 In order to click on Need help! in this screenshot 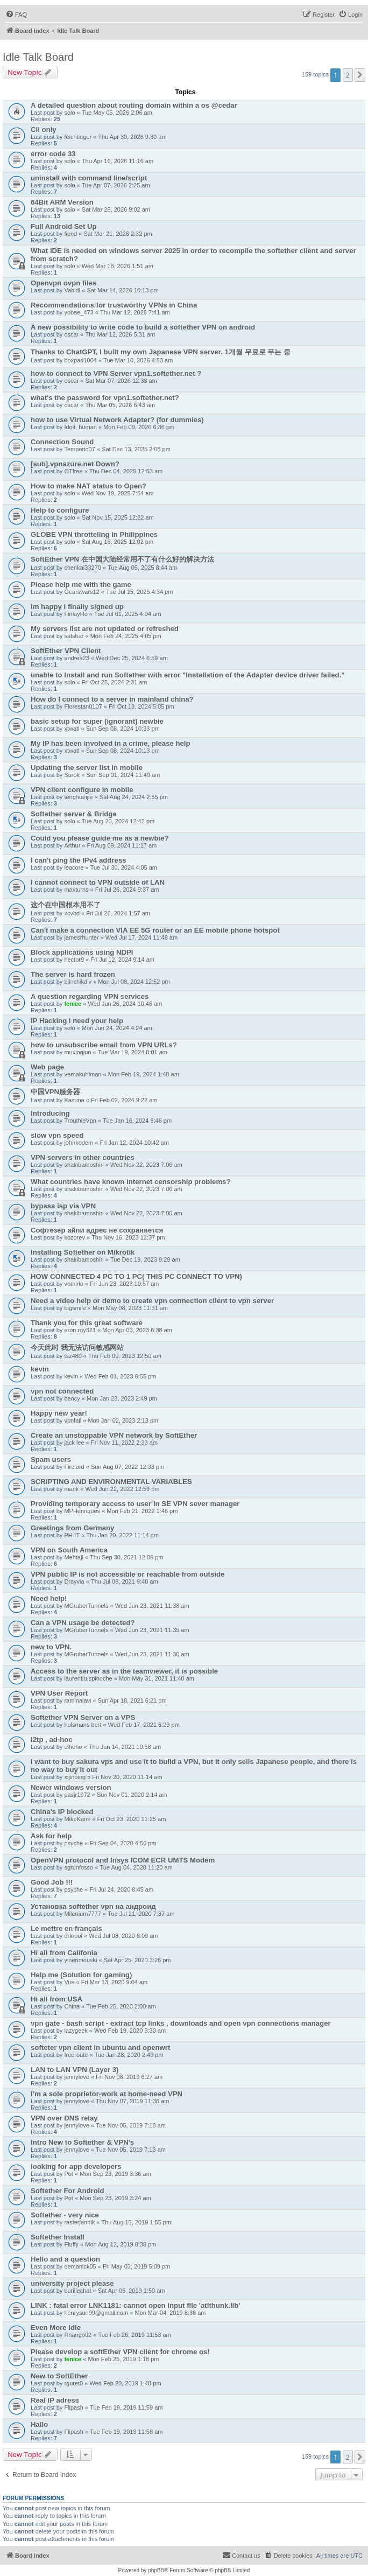, I will do `click(49, 1598)`.